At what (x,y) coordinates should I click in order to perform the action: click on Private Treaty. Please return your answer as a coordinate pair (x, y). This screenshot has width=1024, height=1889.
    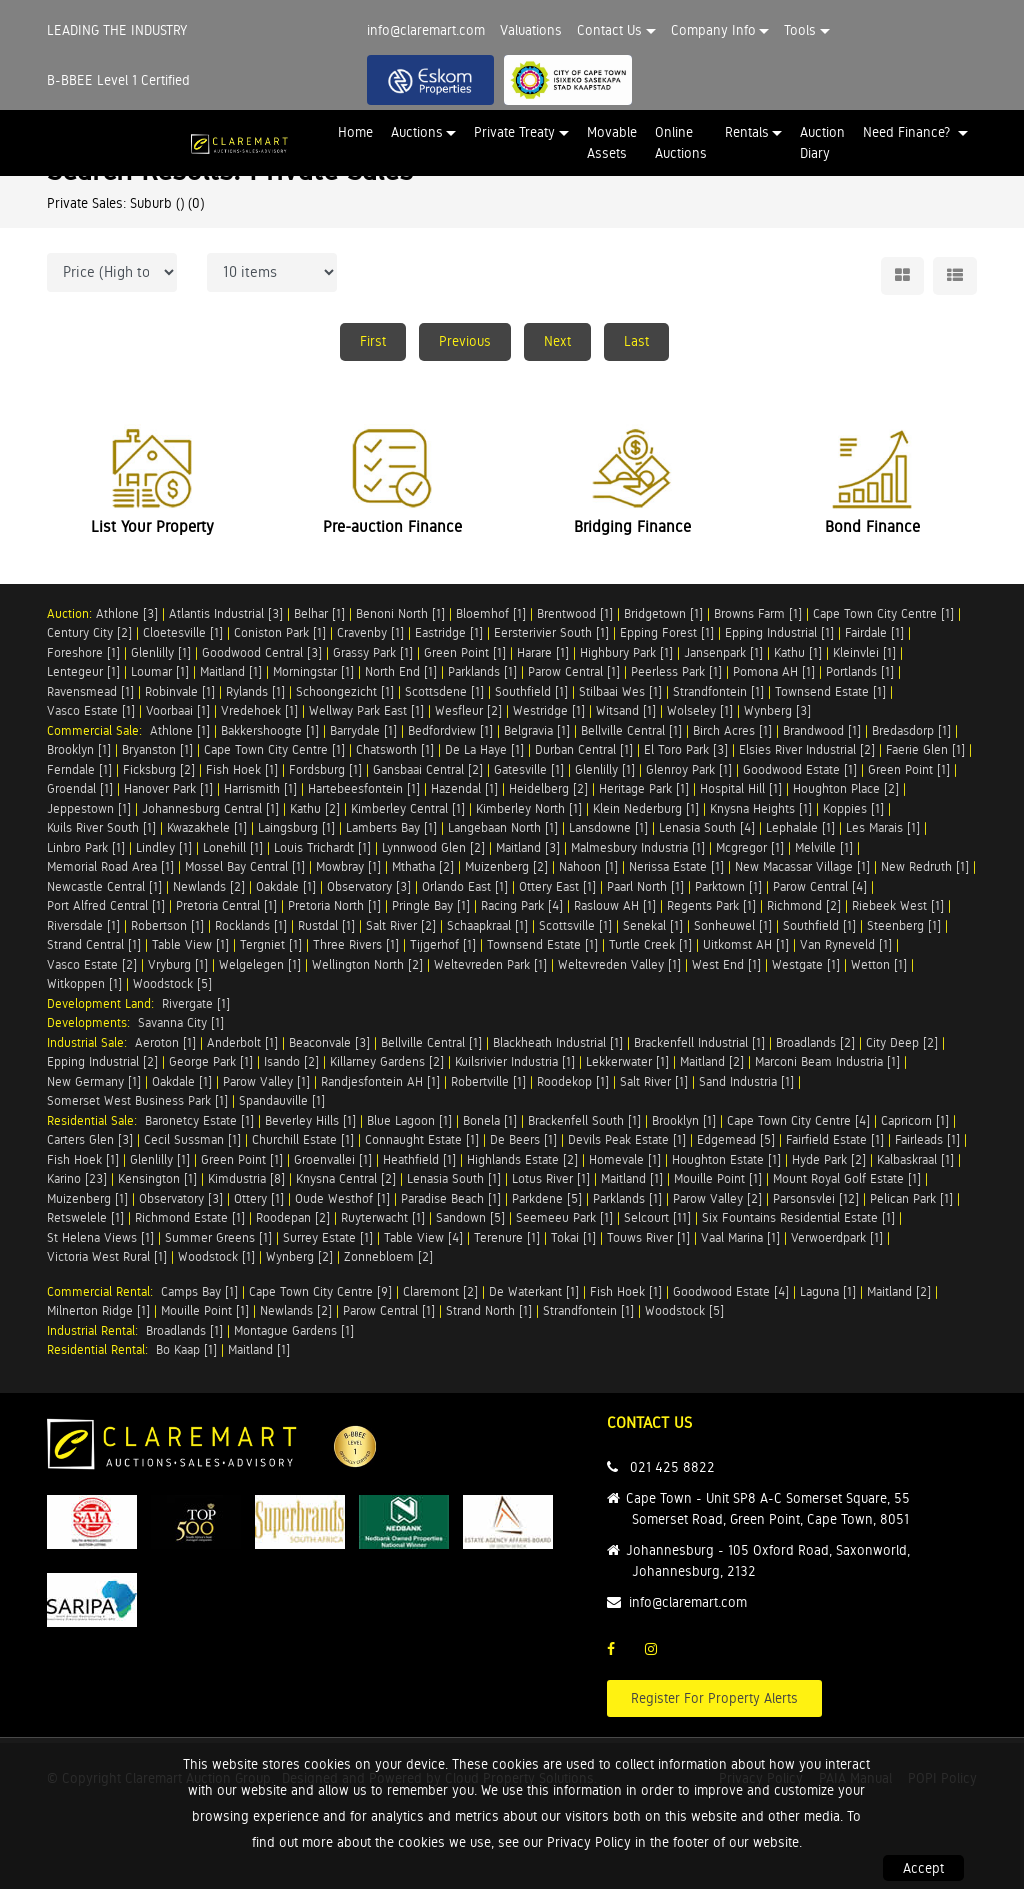
    Looking at the image, I should click on (514, 132).